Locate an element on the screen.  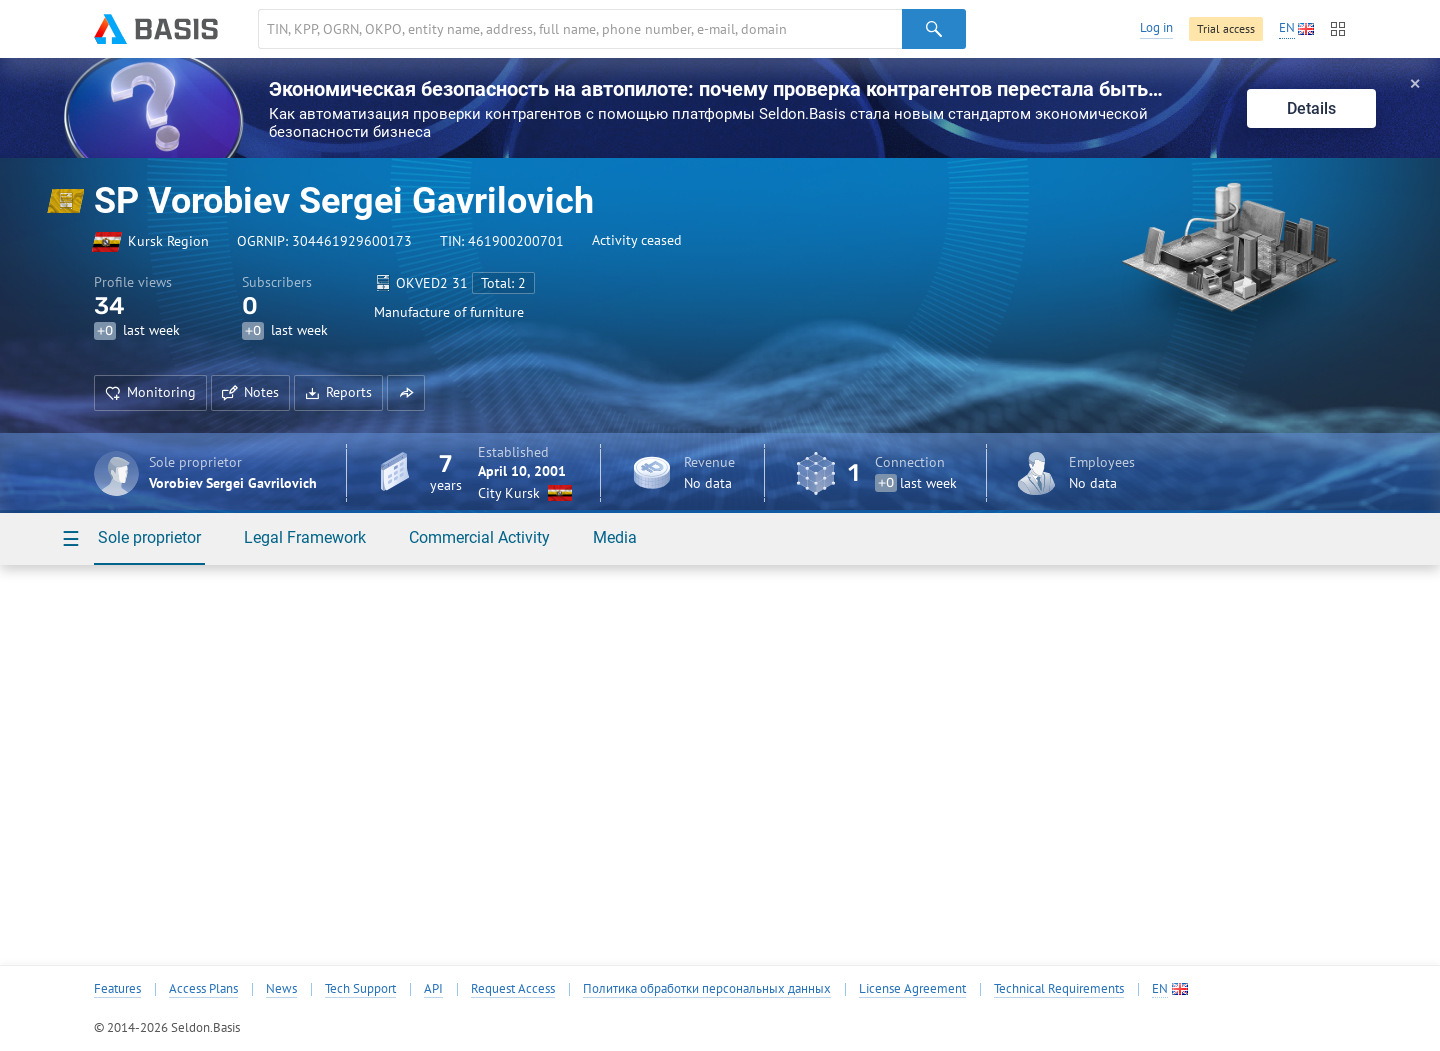
Features is located at coordinates (117, 989).